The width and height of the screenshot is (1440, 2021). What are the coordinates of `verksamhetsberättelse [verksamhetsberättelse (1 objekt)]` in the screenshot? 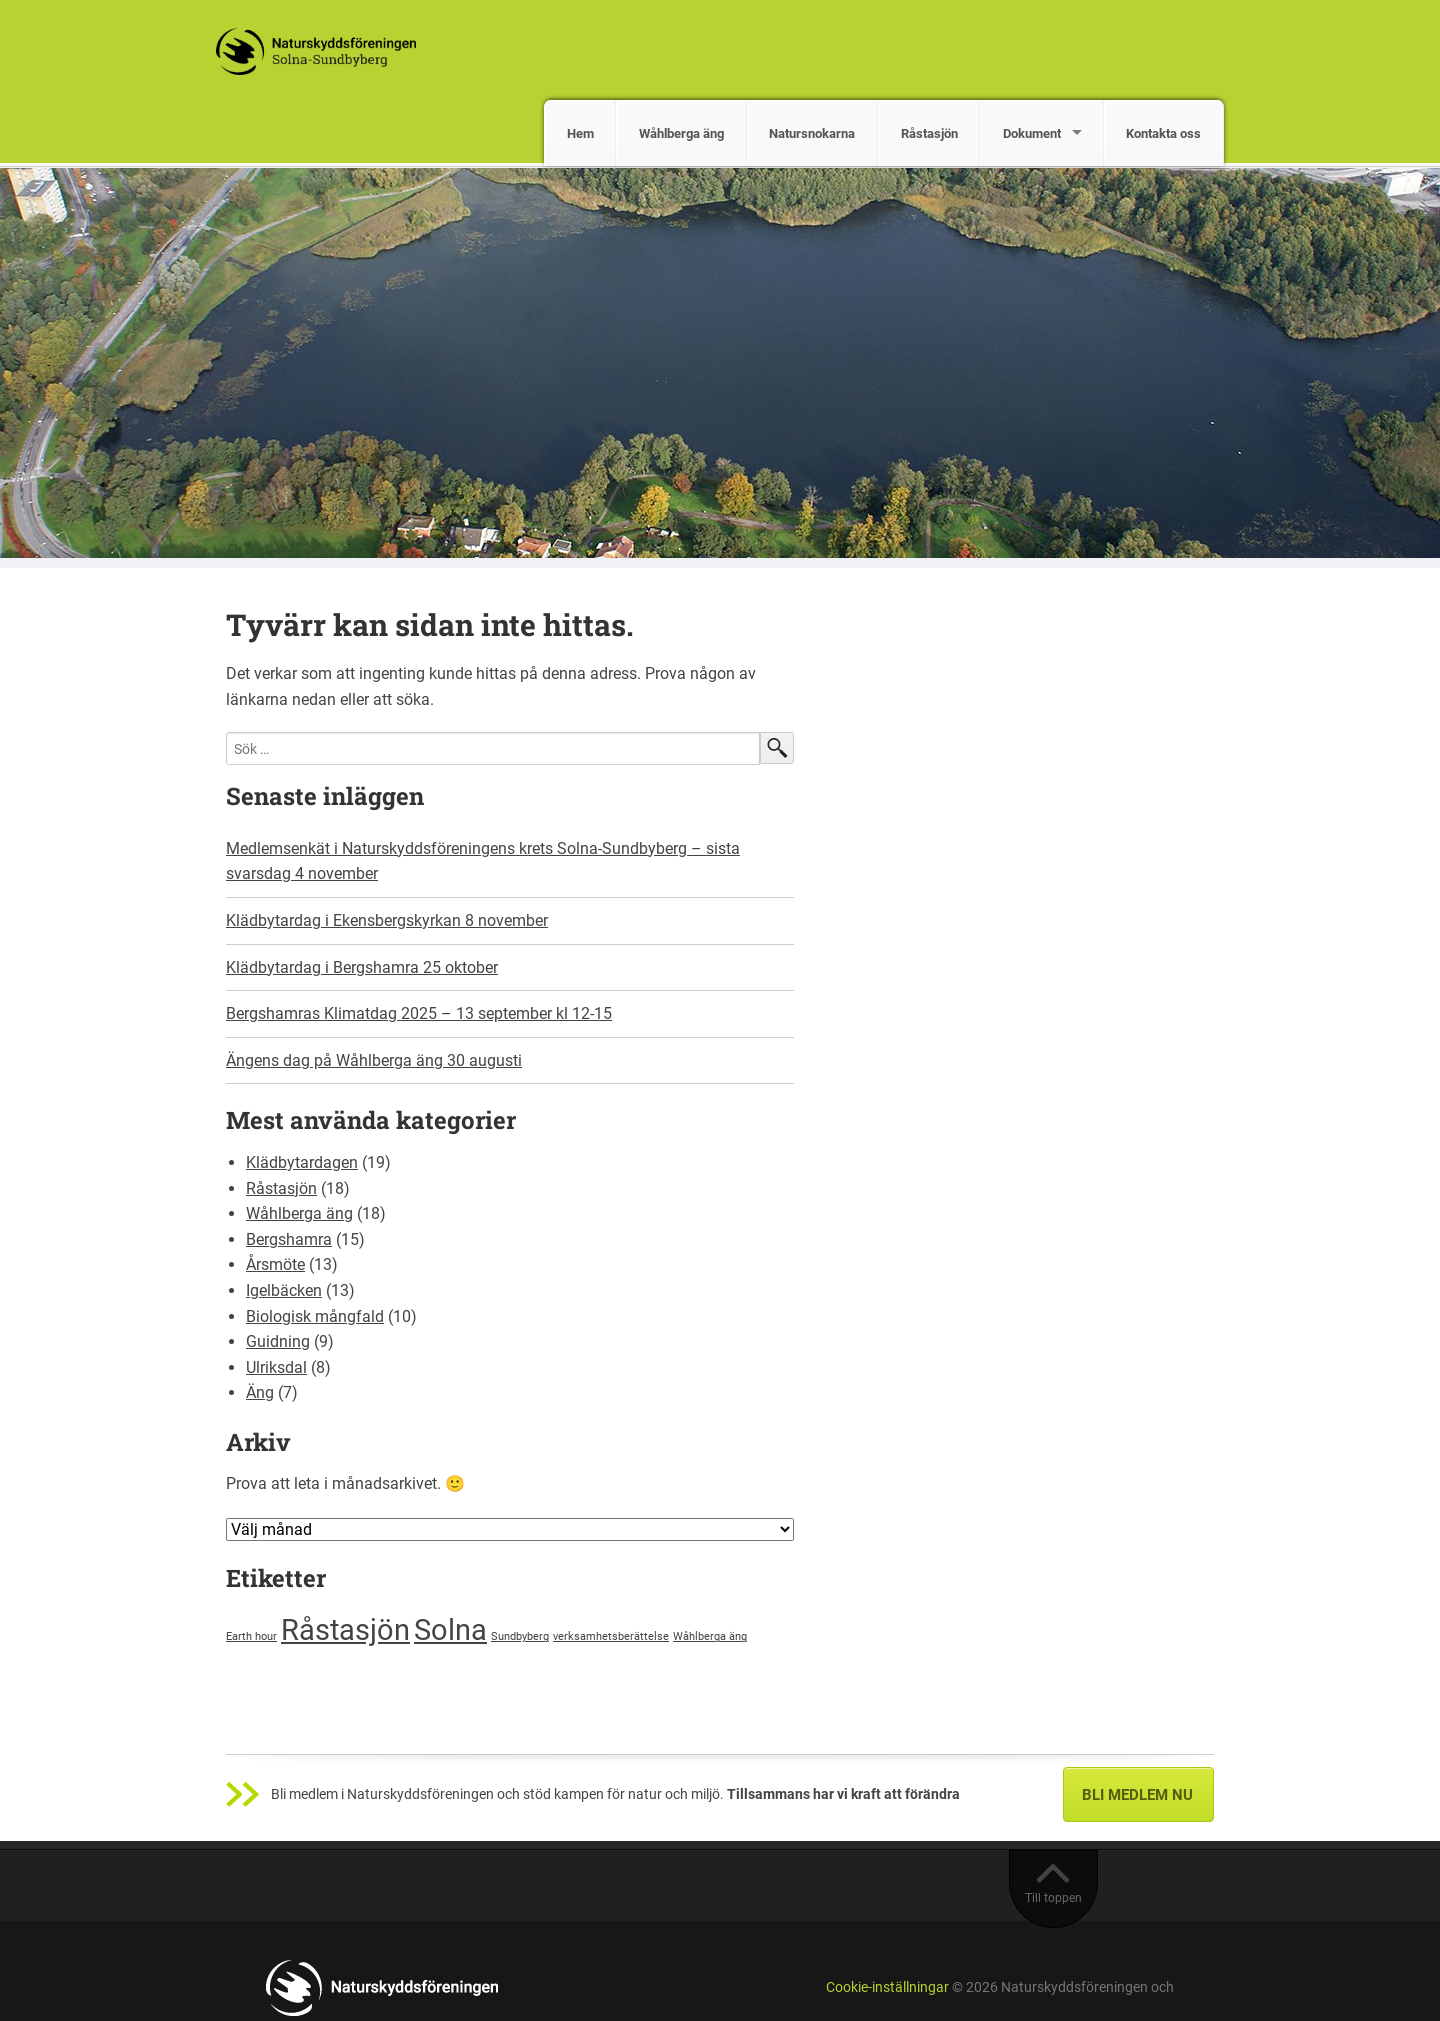 It's located at (611, 1636).